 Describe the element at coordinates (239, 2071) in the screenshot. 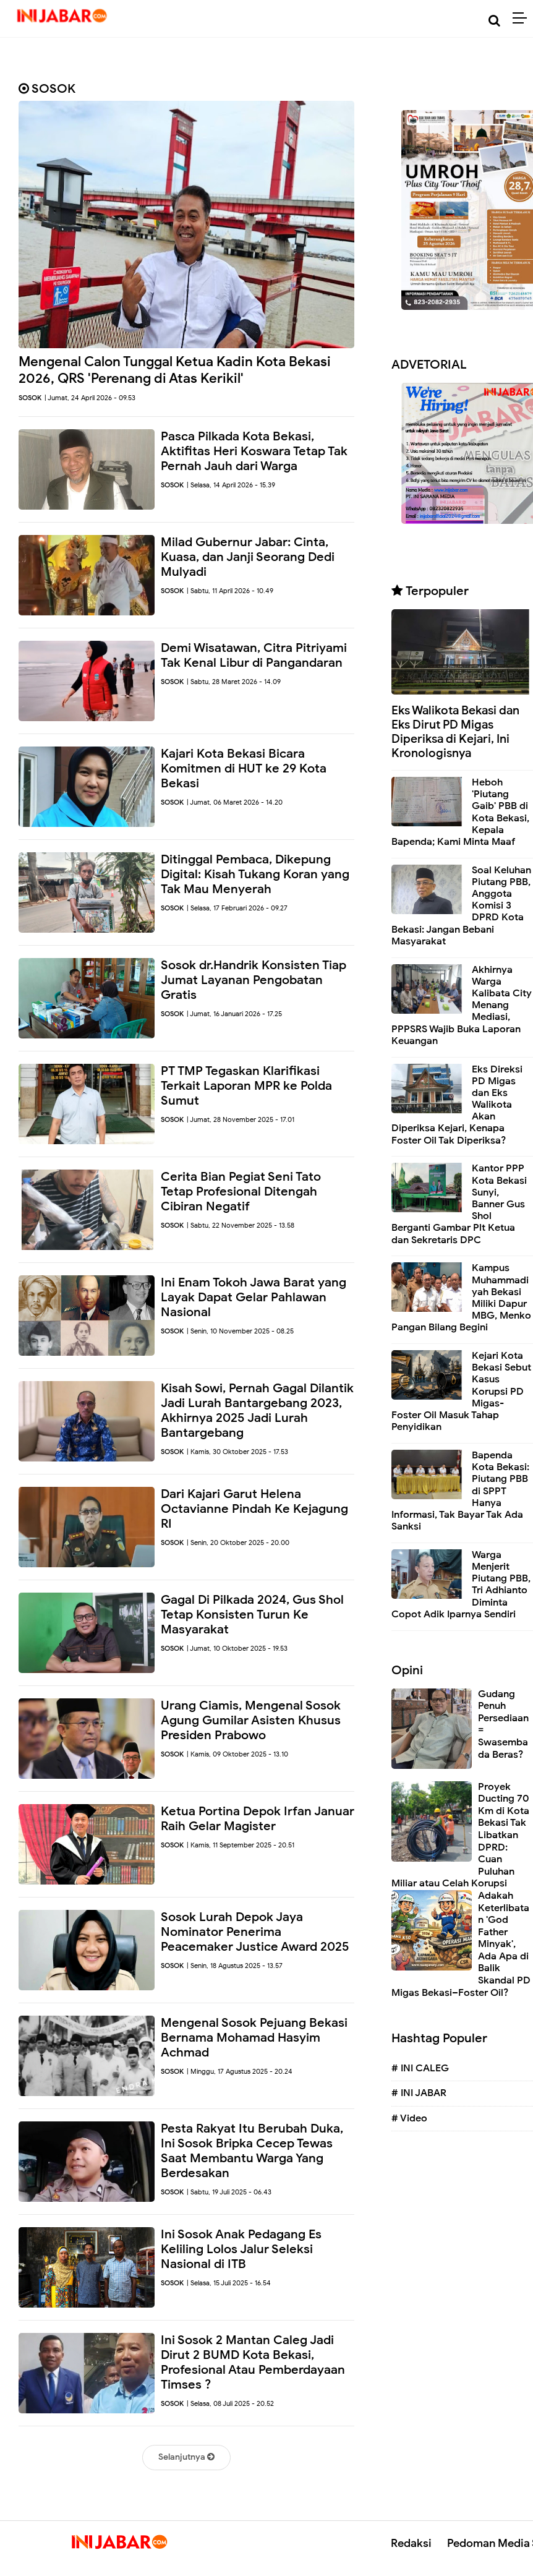

I see `| Minggu, 17 Agustus 2025 - 20.24` at that location.